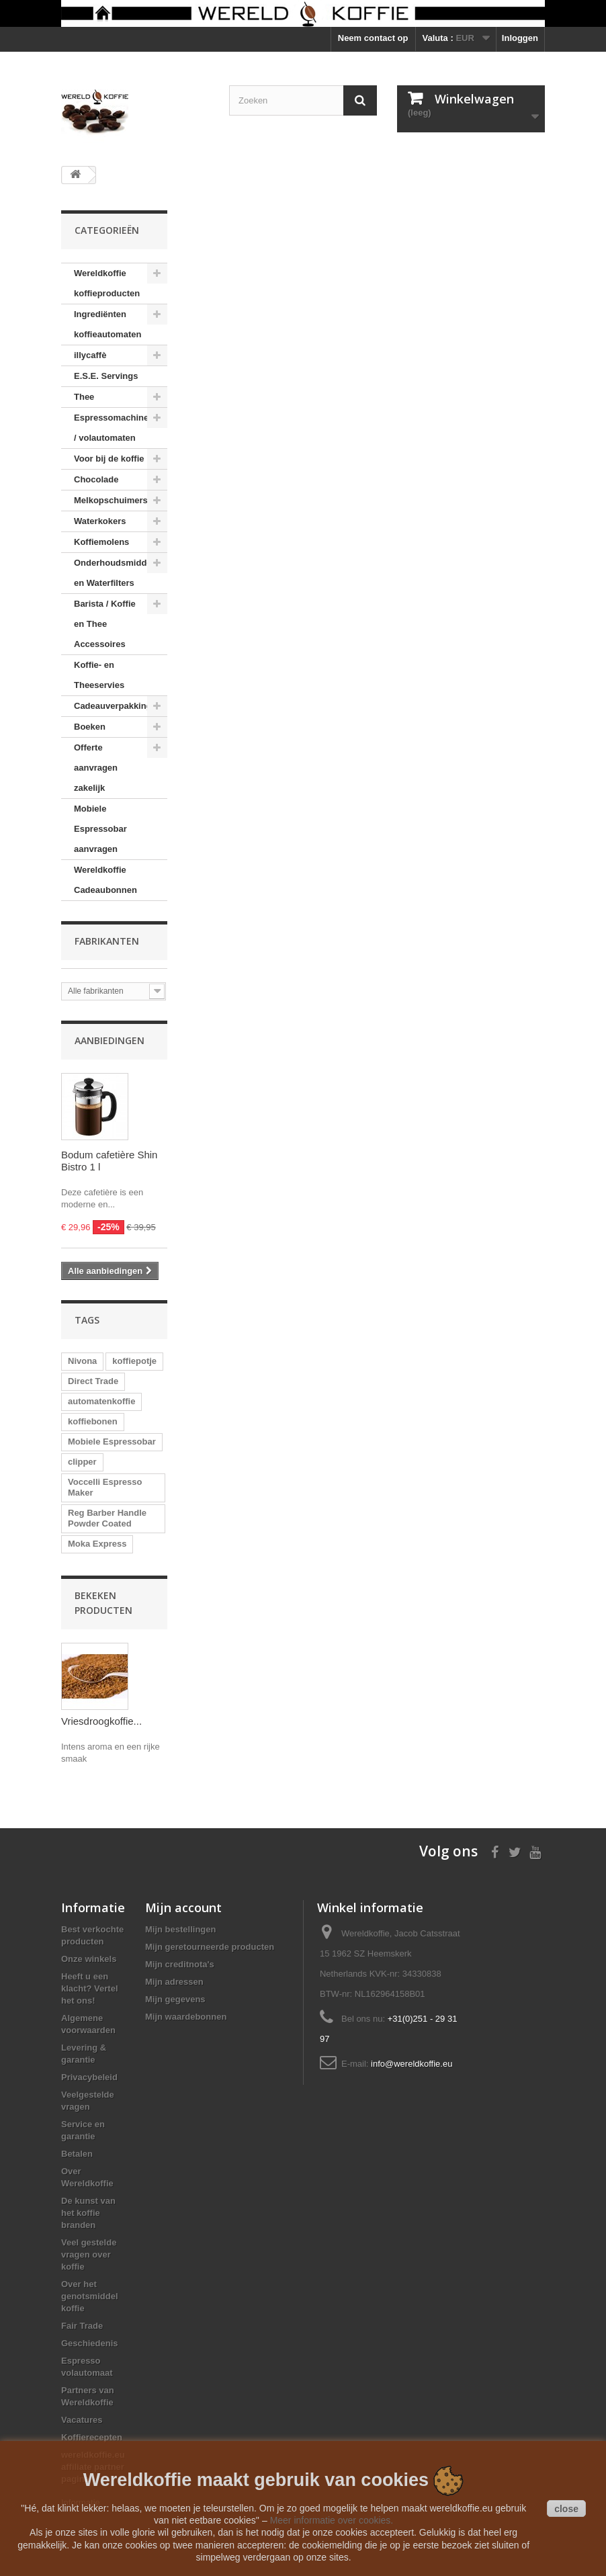 Image resolution: width=606 pixels, height=2576 pixels. I want to click on Fair Trade, so click(82, 2326).